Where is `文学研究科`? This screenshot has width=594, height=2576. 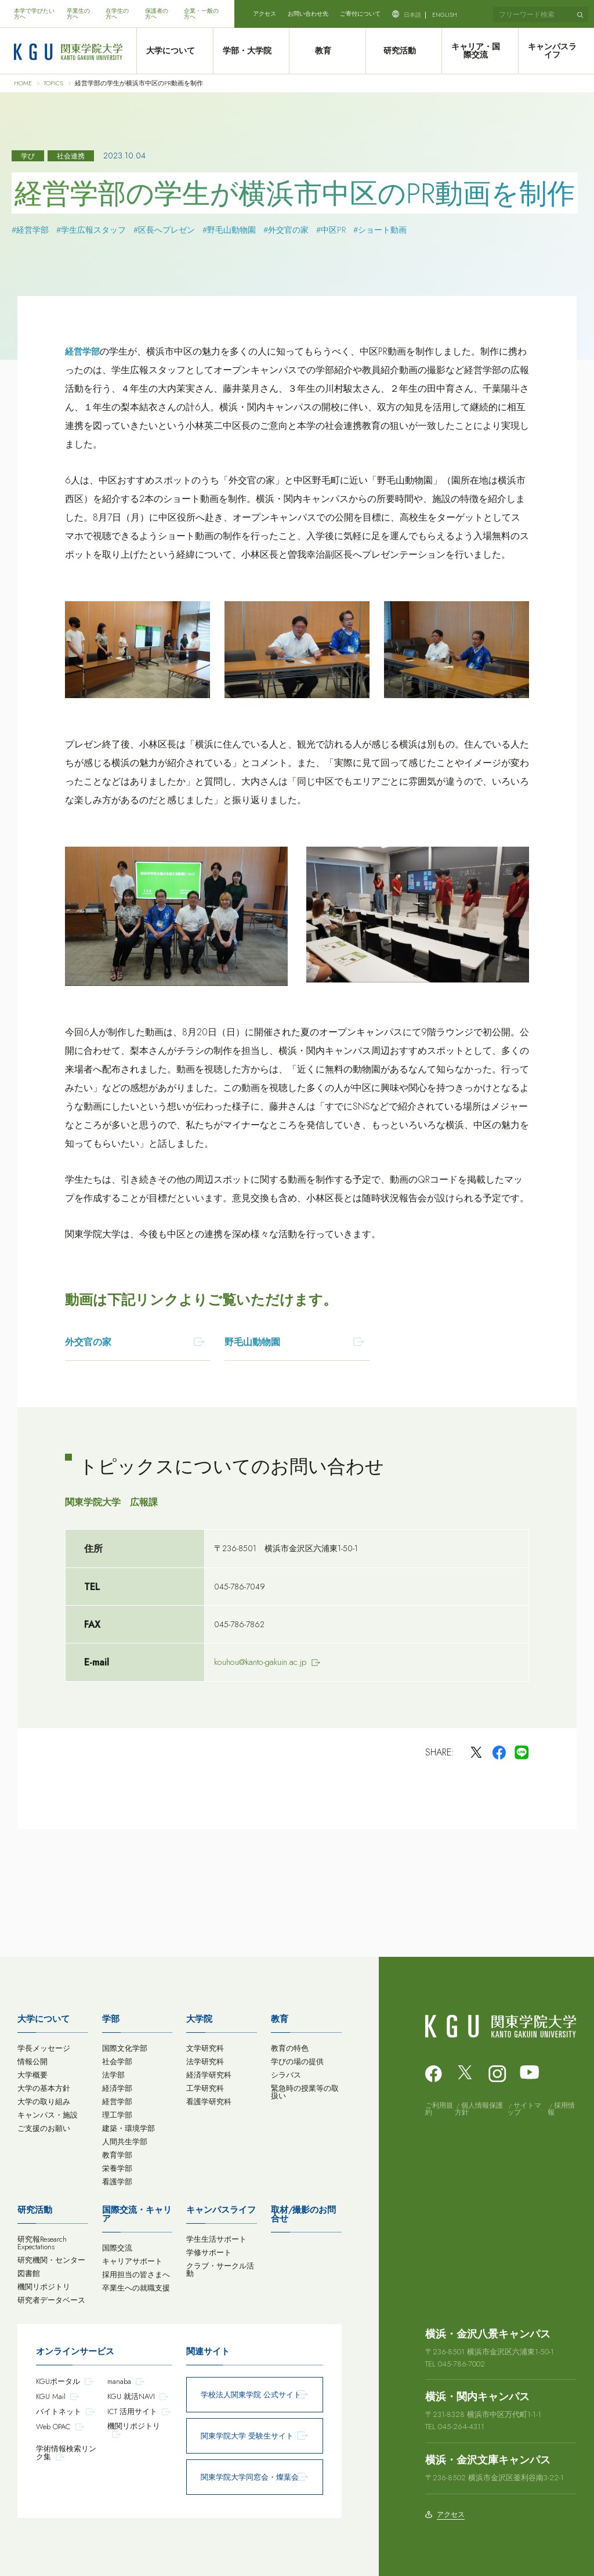
文学研究科 is located at coordinates (205, 2048).